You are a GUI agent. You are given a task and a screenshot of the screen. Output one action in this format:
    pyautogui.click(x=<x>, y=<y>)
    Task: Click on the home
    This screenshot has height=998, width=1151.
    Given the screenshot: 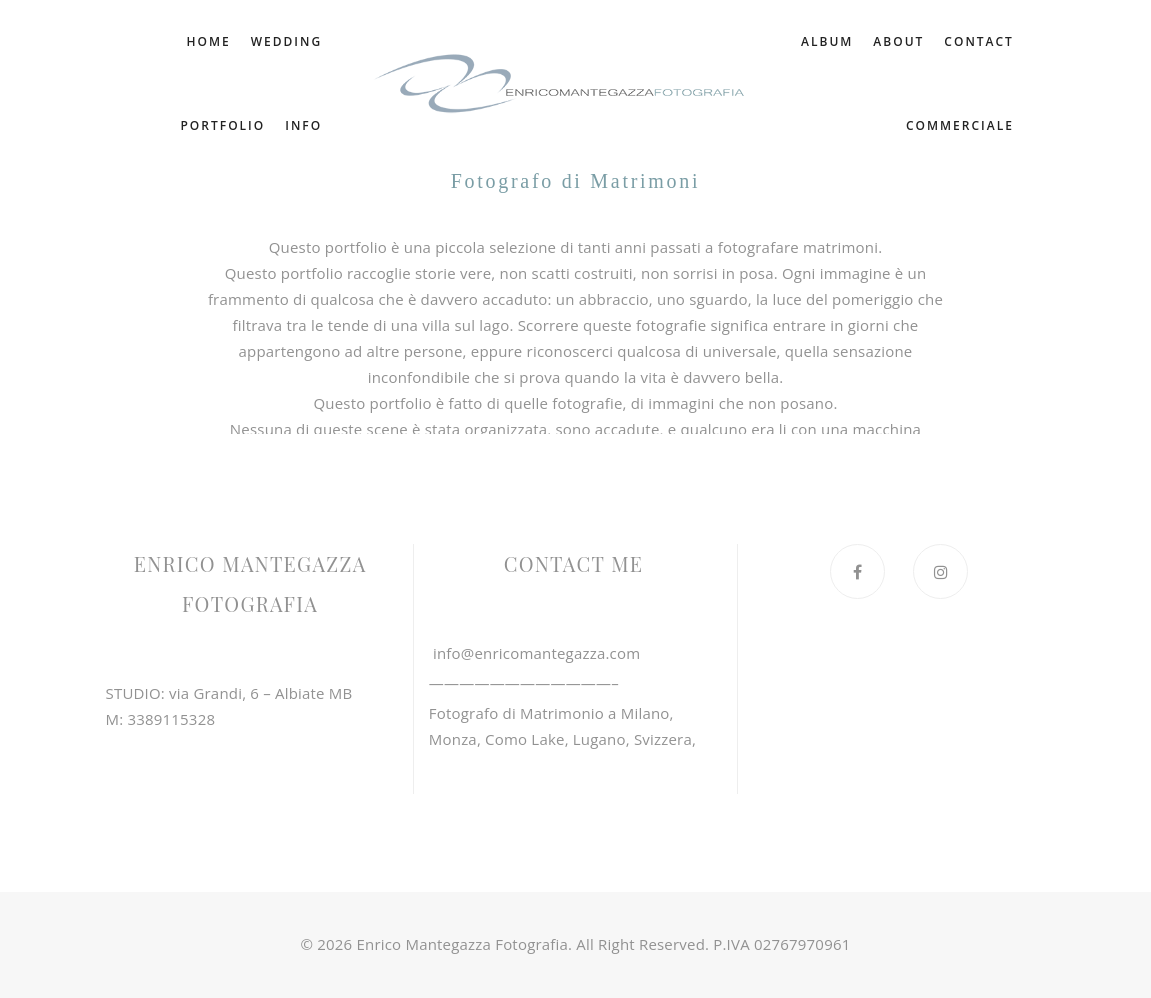 What is the action you would take?
    pyautogui.click(x=208, y=41)
    